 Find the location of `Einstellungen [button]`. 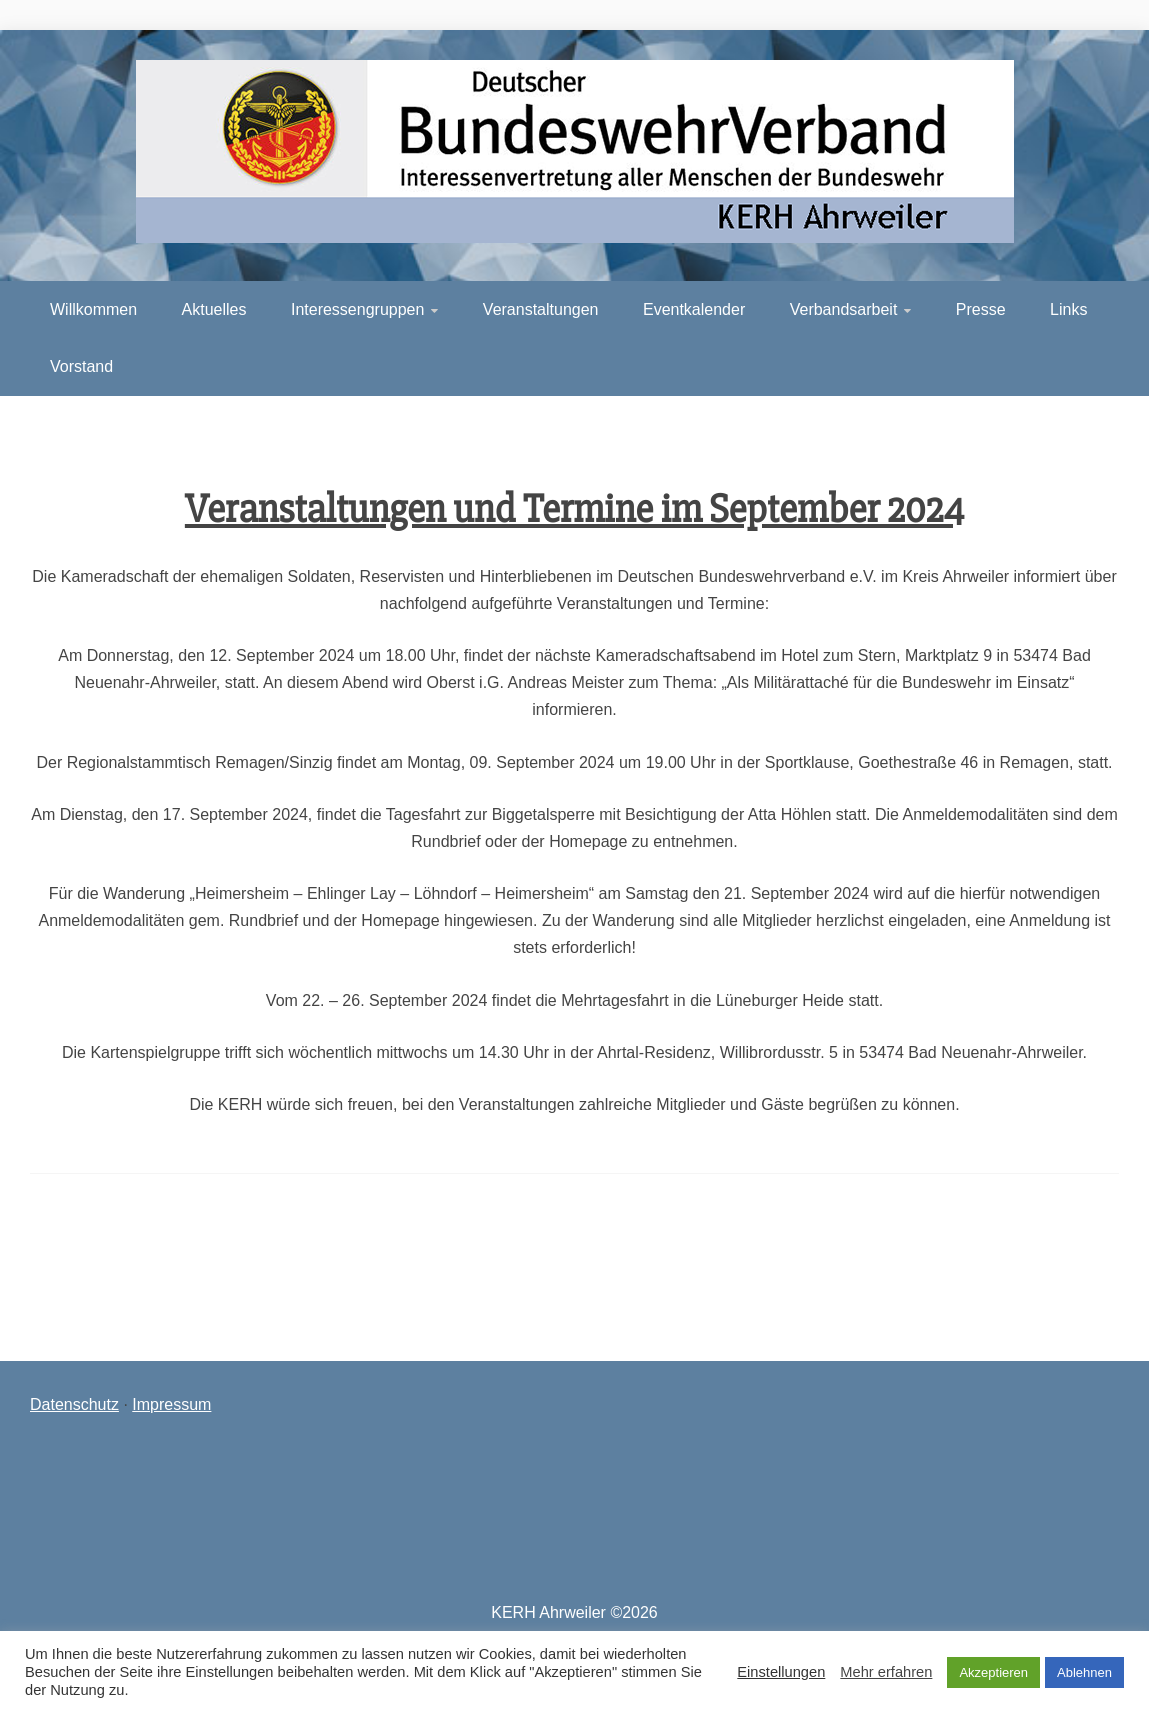

Einstellungen [button] is located at coordinates (781, 1672).